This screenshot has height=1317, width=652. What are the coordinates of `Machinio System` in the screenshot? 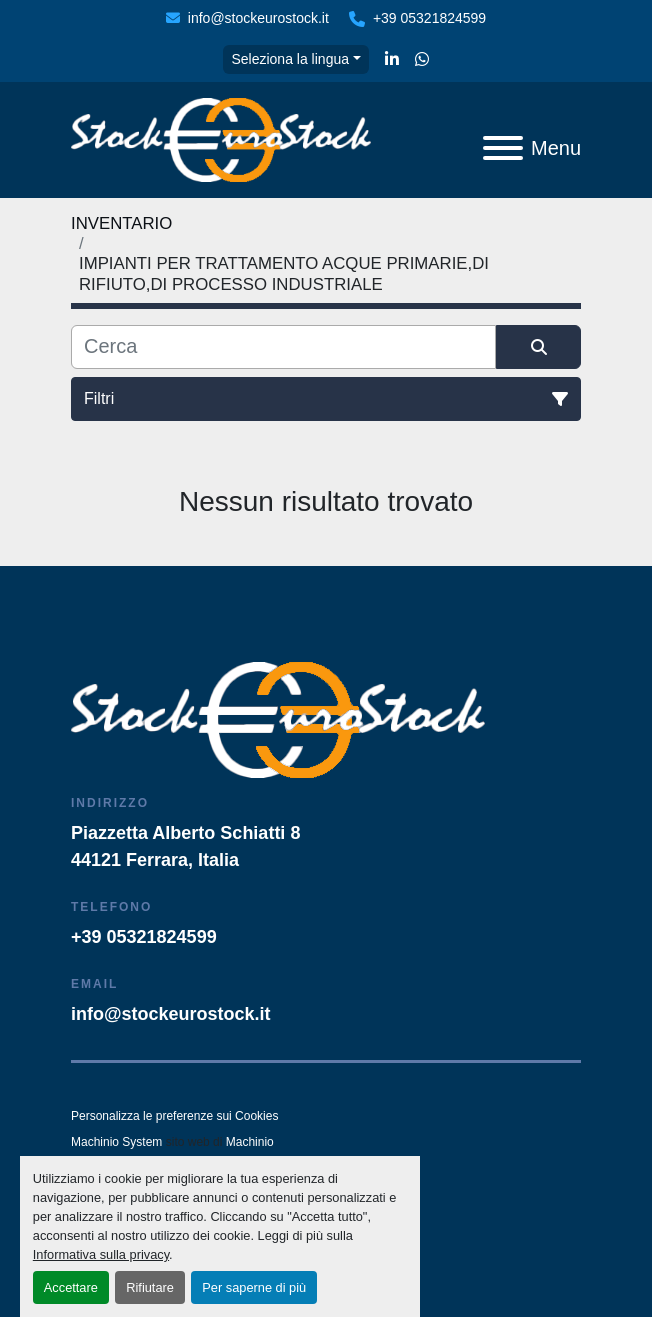 It's located at (116, 1142).